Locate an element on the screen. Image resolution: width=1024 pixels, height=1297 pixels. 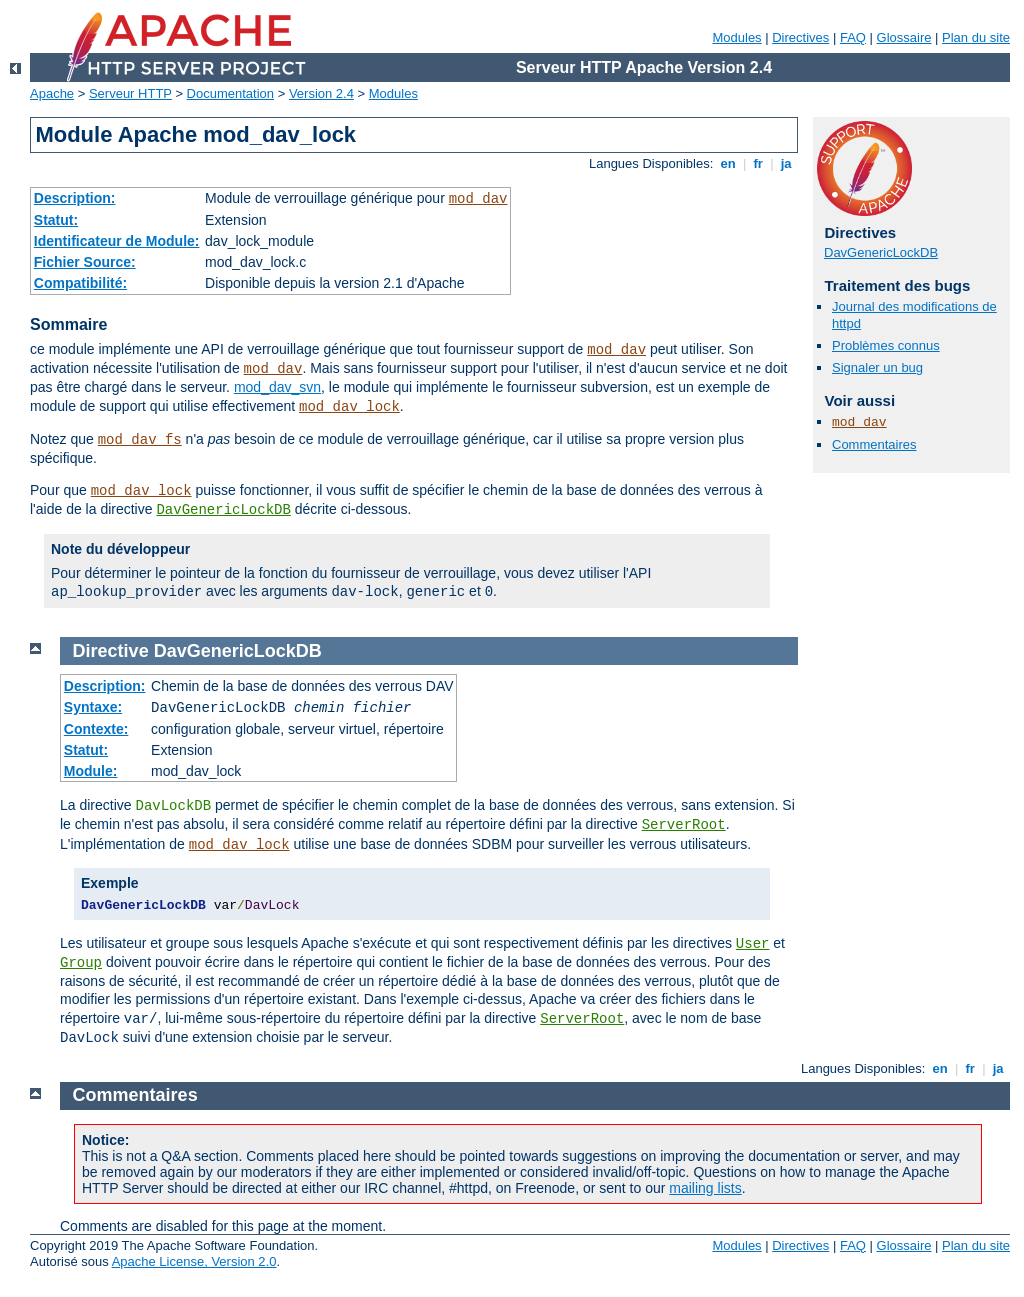
mailing lists is located at coordinates (705, 1188).